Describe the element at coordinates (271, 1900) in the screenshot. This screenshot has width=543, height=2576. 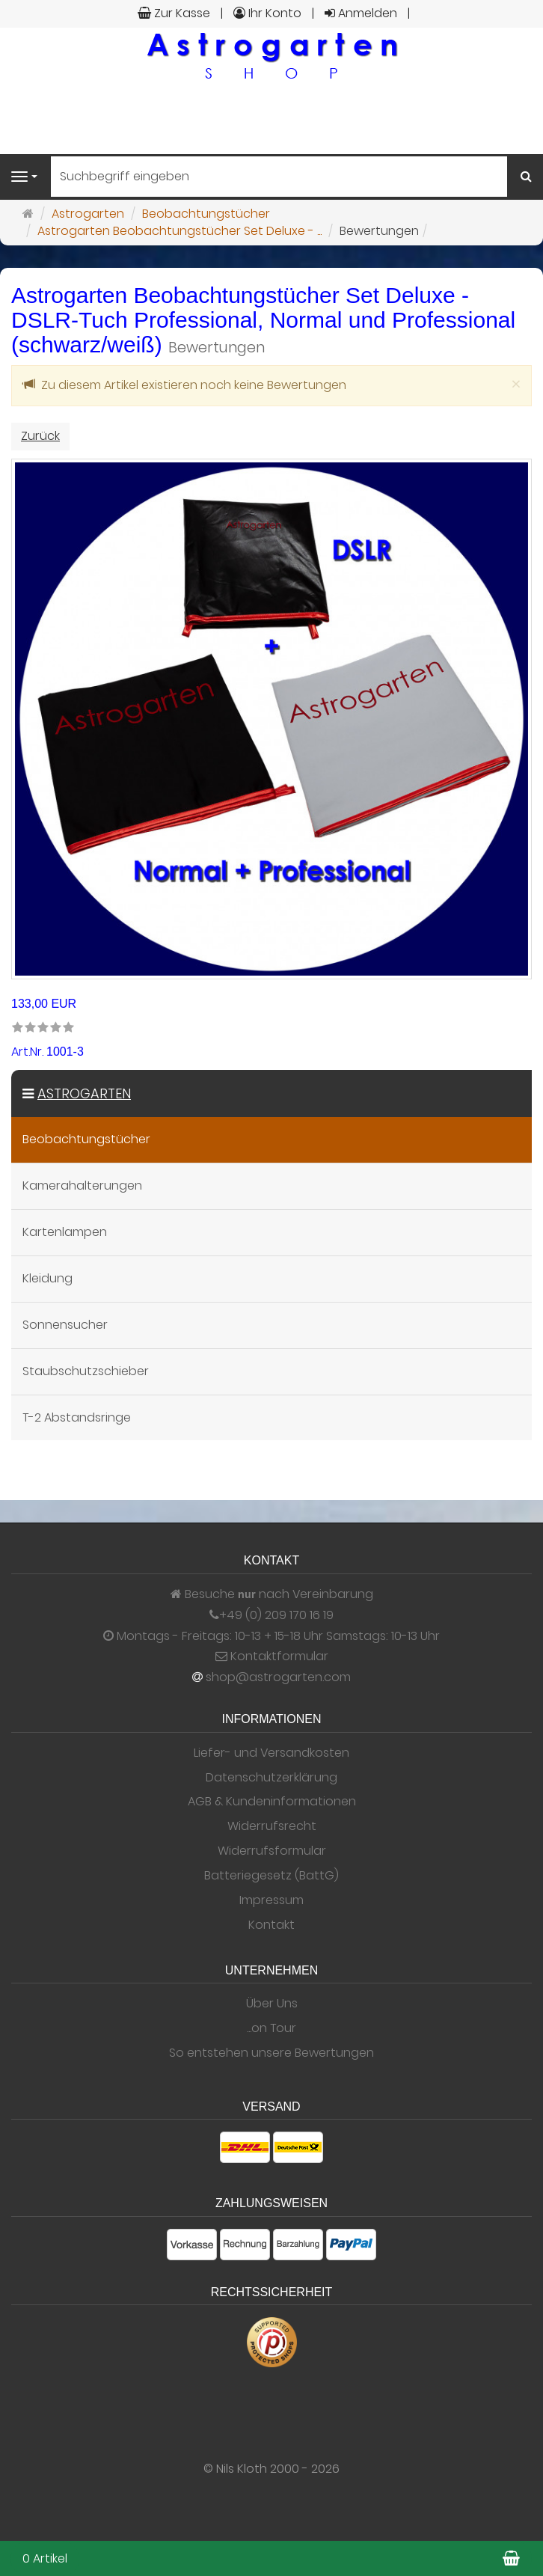
I see `Impressum` at that location.